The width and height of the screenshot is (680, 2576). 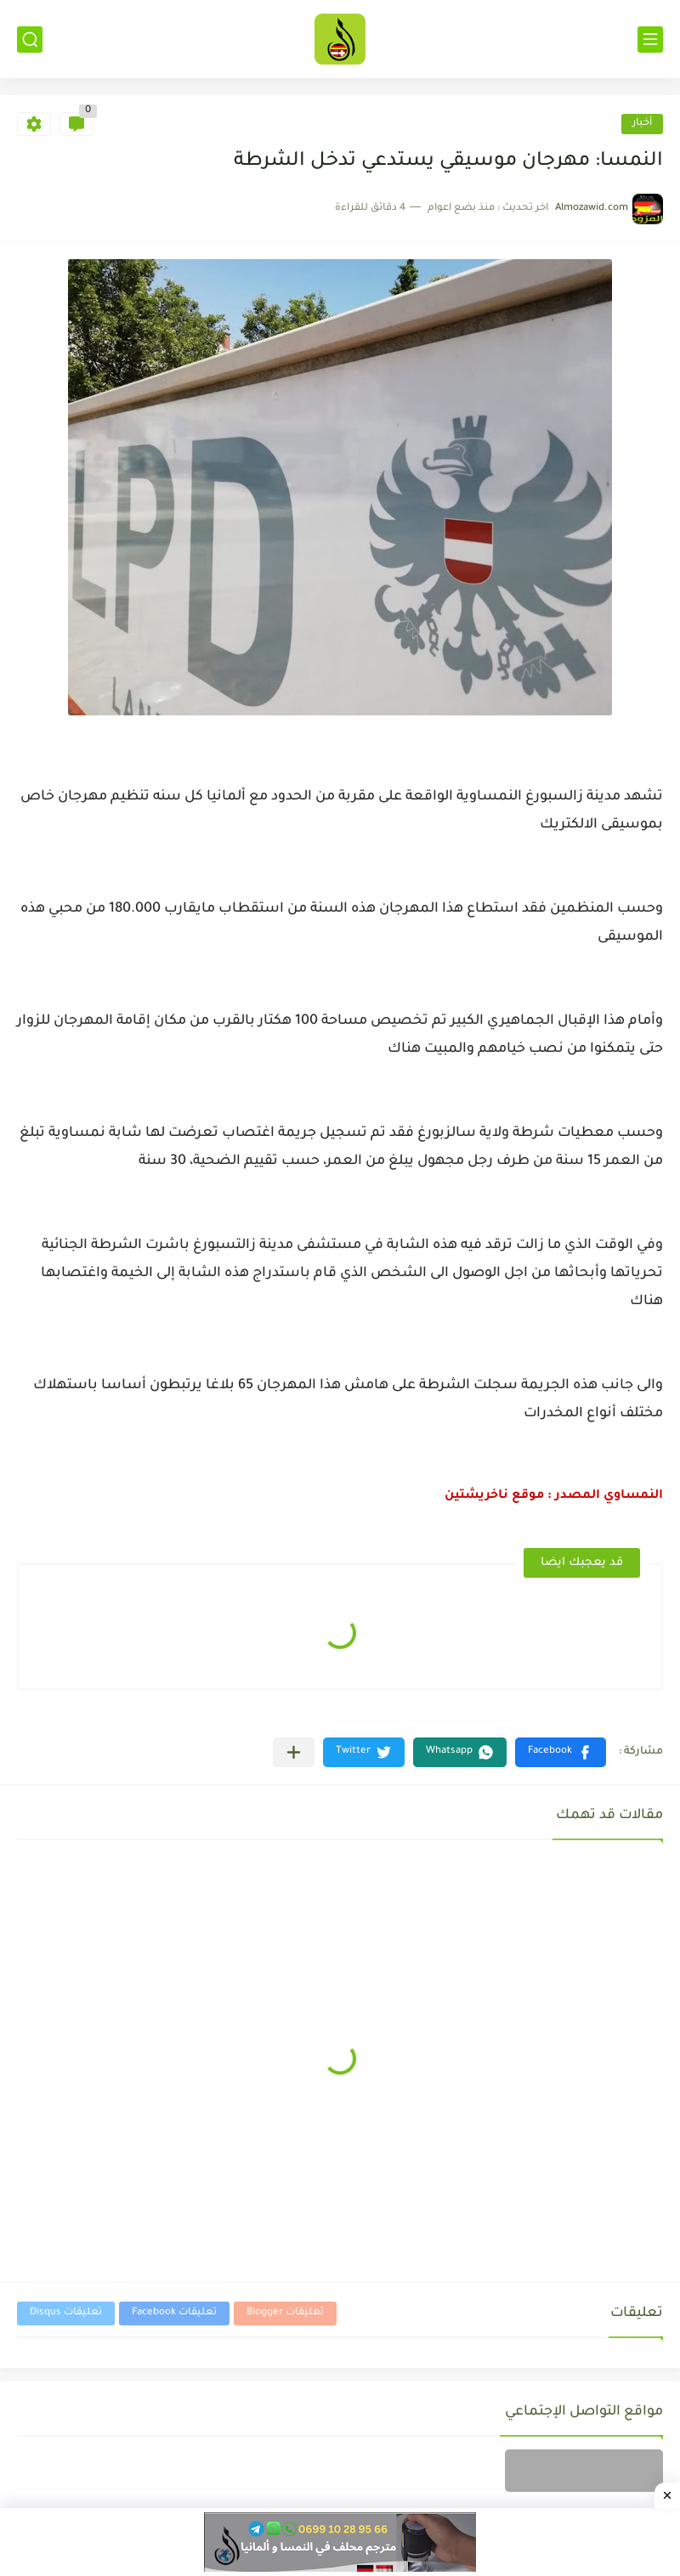 I want to click on [مشاركة في التطبيقات الأخرى], so click(x=293, y=1752).